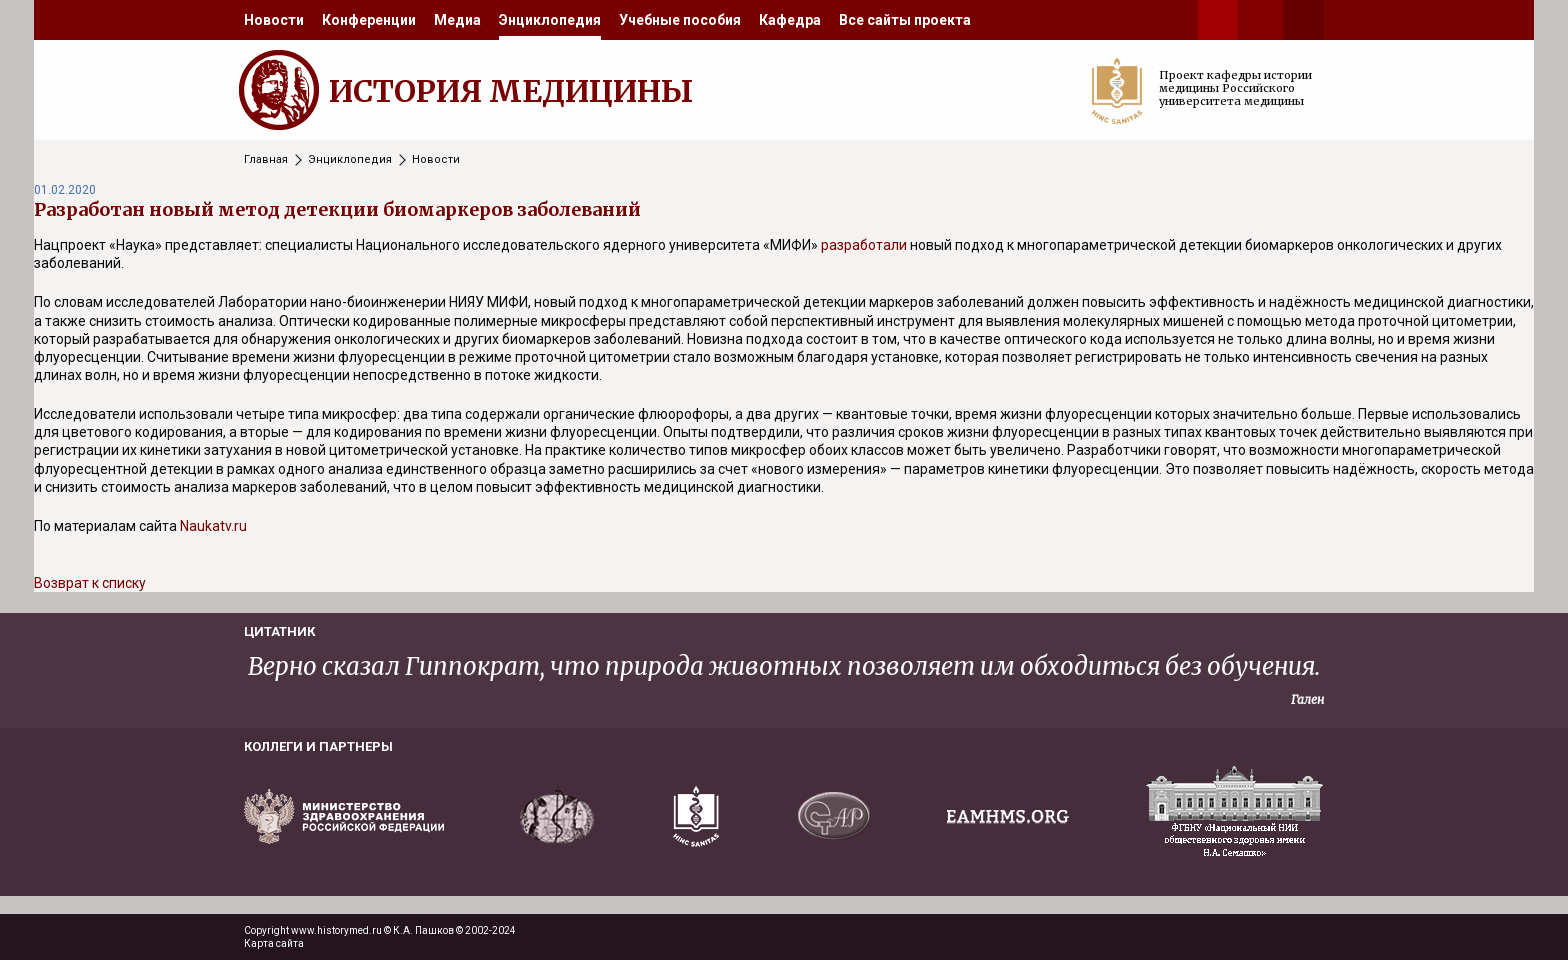  I want to click on Naukatv.ru, so click(213, 526).